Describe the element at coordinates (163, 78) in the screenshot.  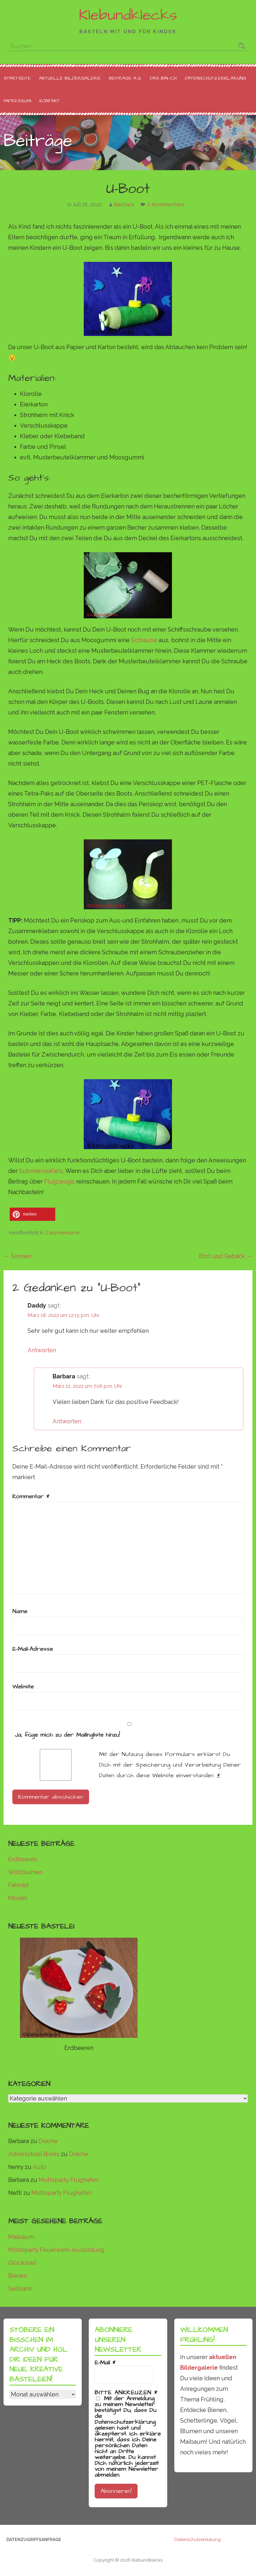
I see `Das bin ich` at that location.